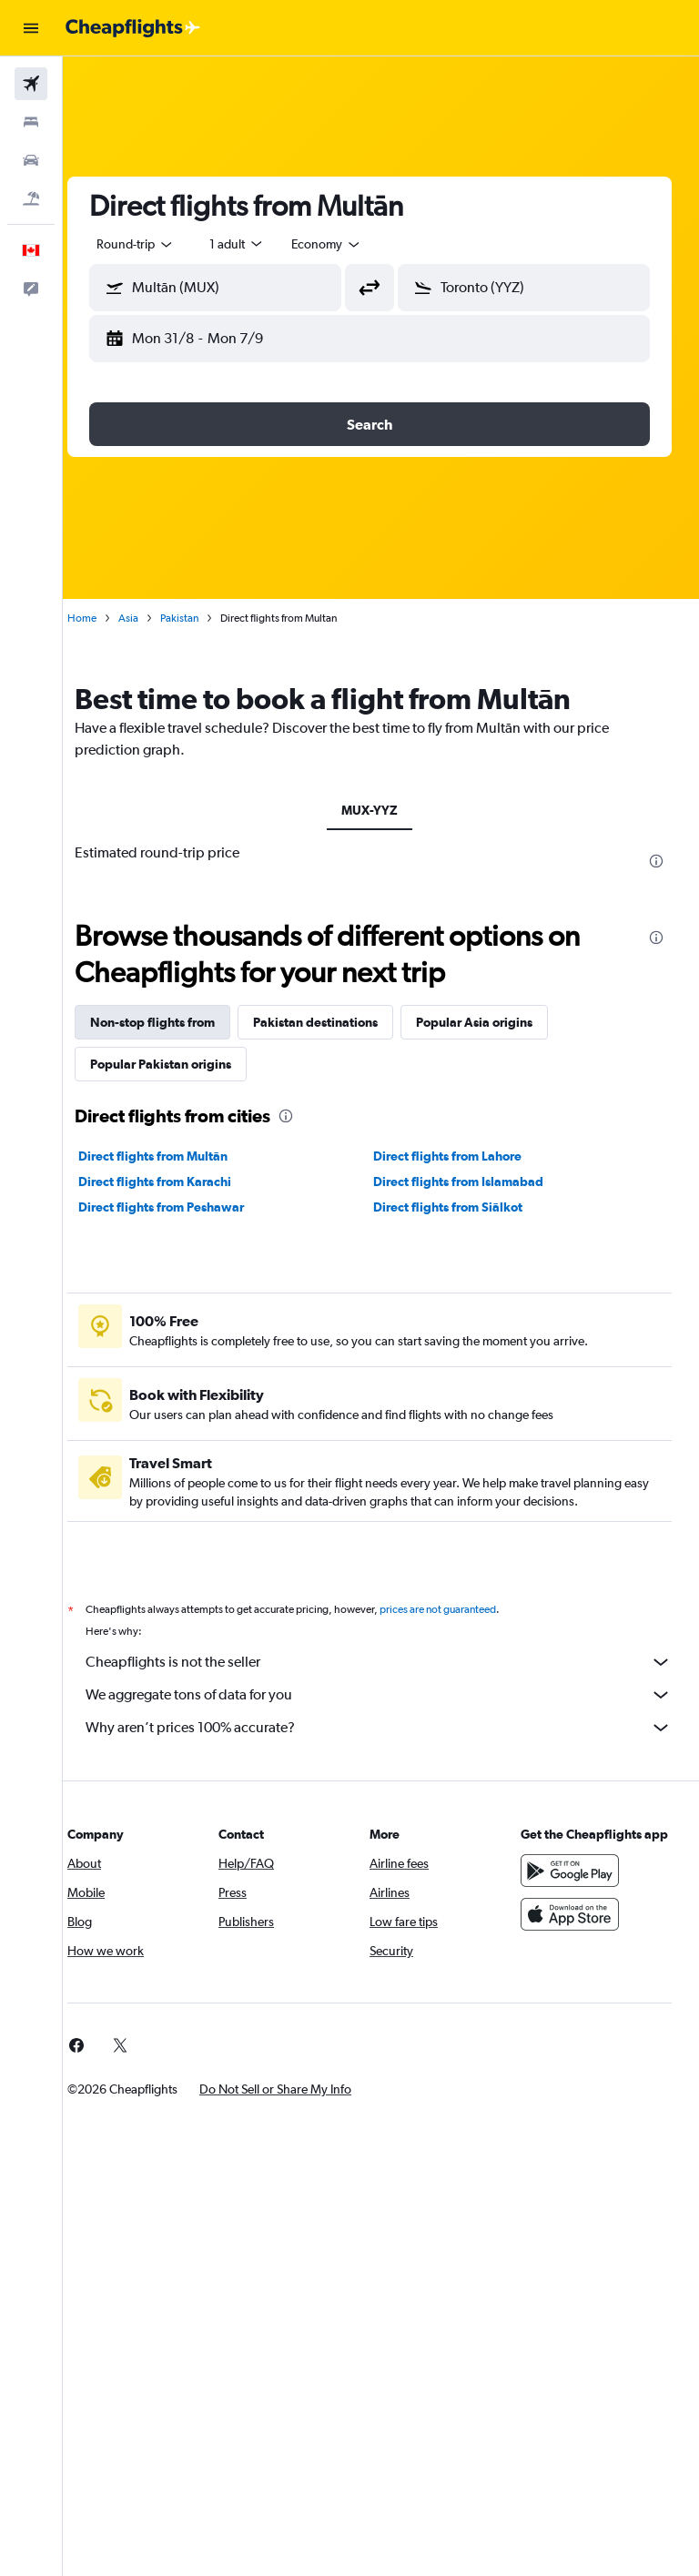  What do you see at coordinates (175, 1156) in the screenshot?
I see `Direct flights from Multān` at bounding box center [175, 1156].